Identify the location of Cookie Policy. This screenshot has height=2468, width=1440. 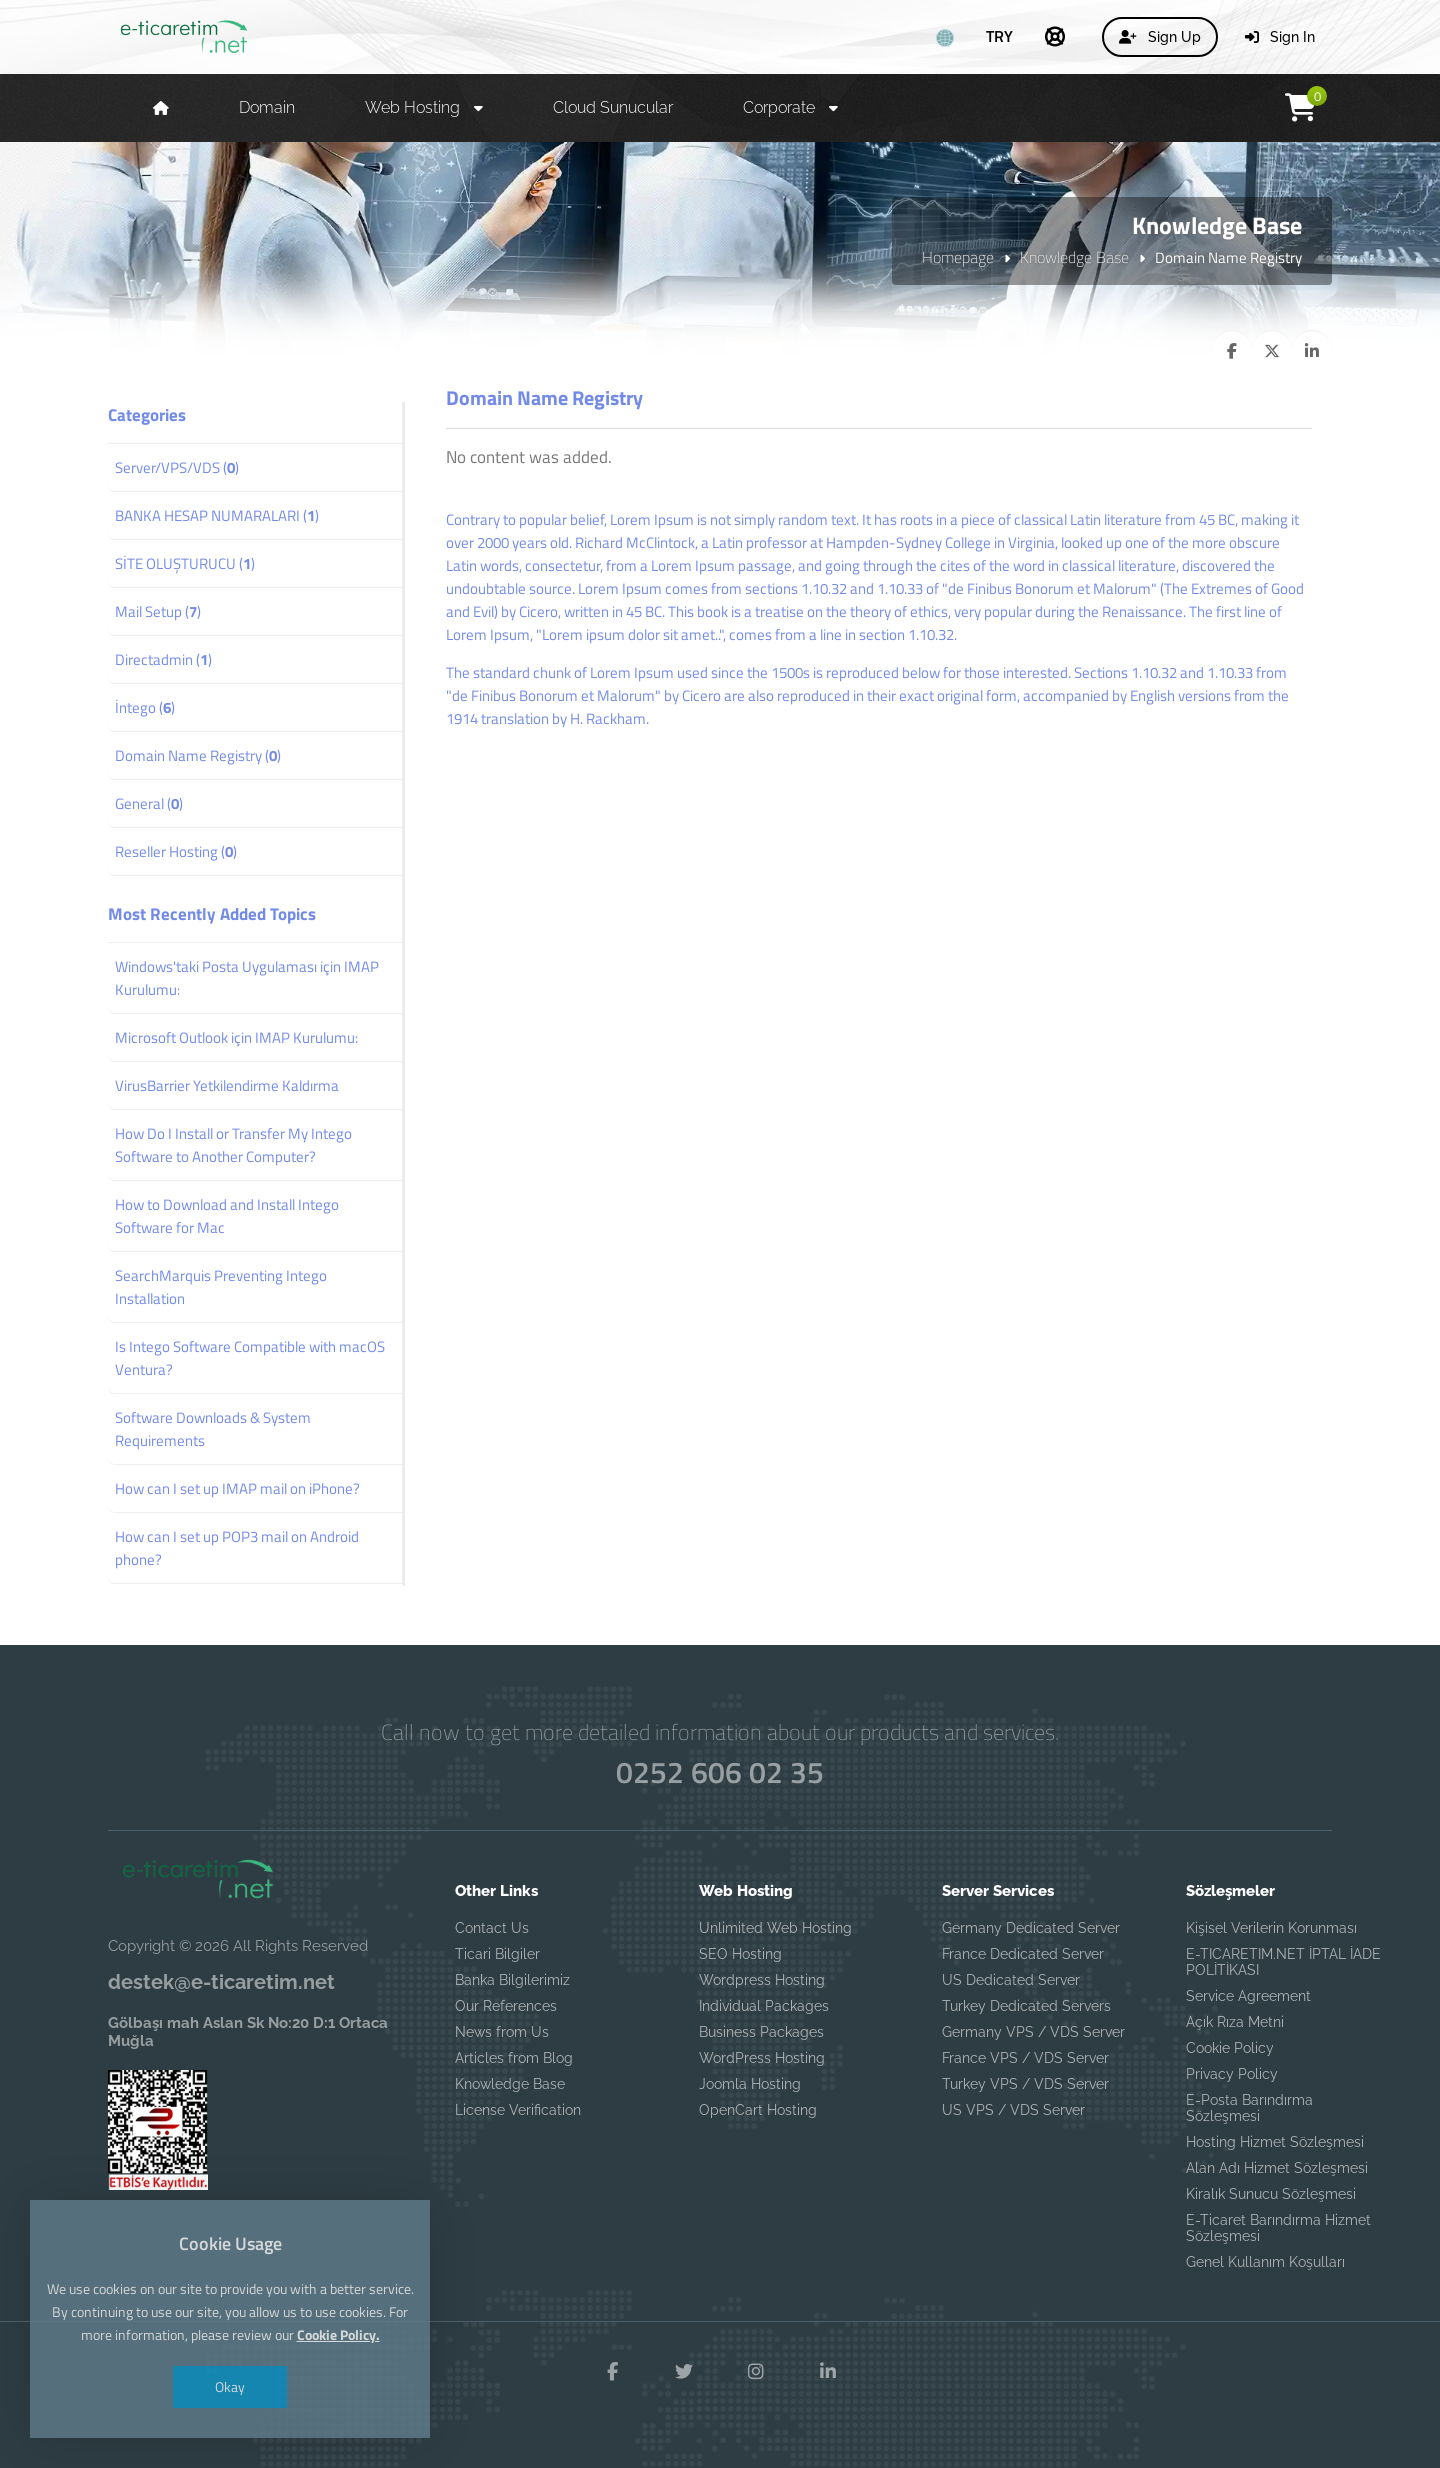
(1230, 2048).